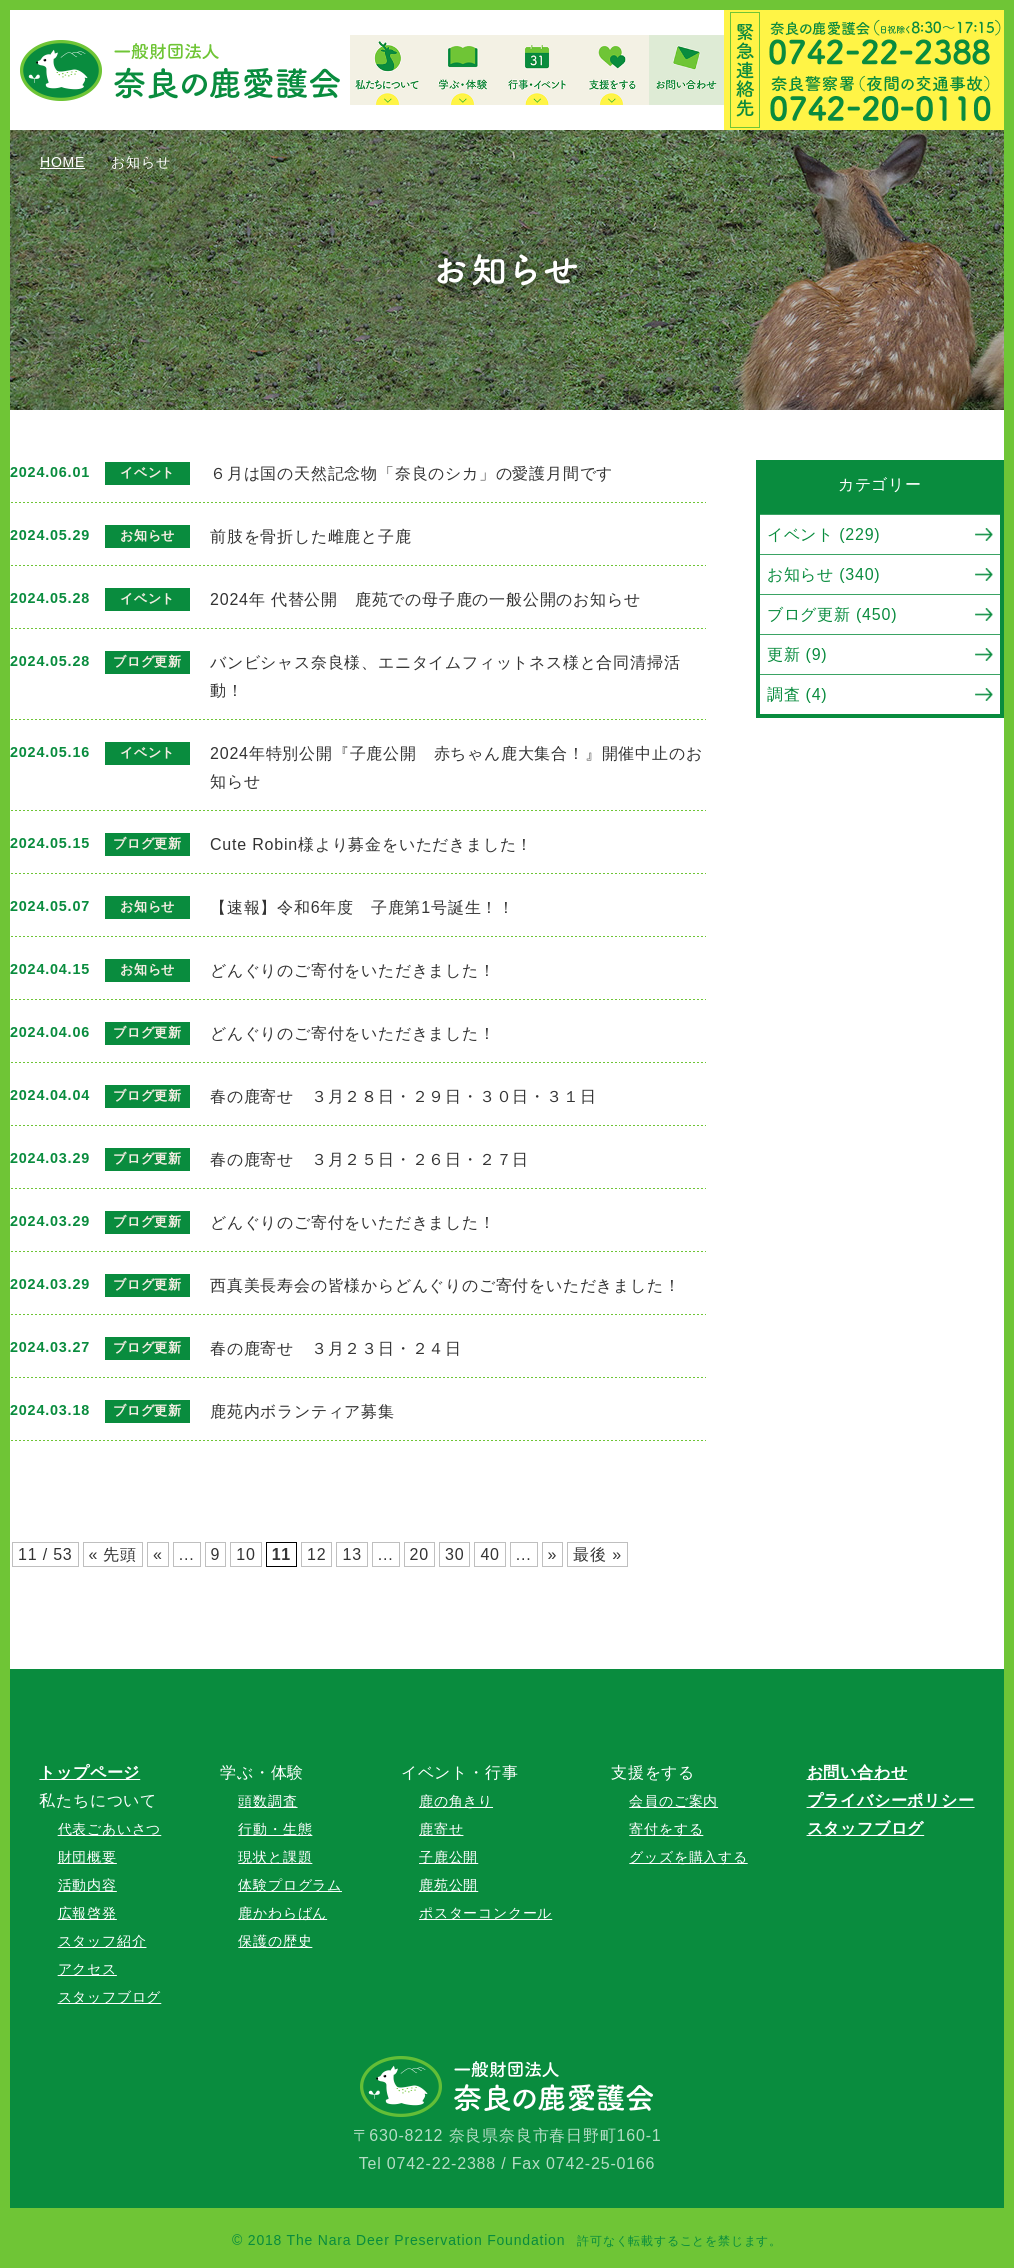  What do you see at coordinates (275, 1941) in the screenshot?
I see `保護の歴史` at bounding box center [275, 1941].